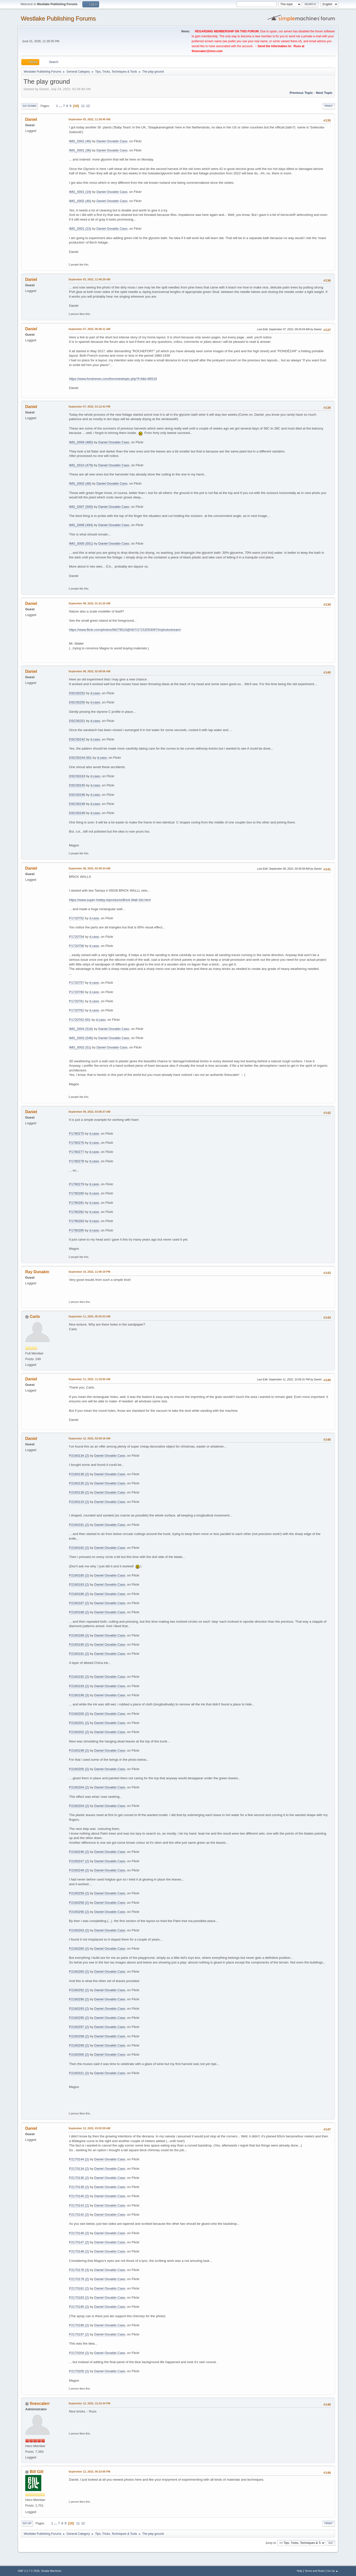  What do you see at coordinates (79, 1870) in the screenshot?
I see `P2160249 (2)` at bounding box center [79, 1870].